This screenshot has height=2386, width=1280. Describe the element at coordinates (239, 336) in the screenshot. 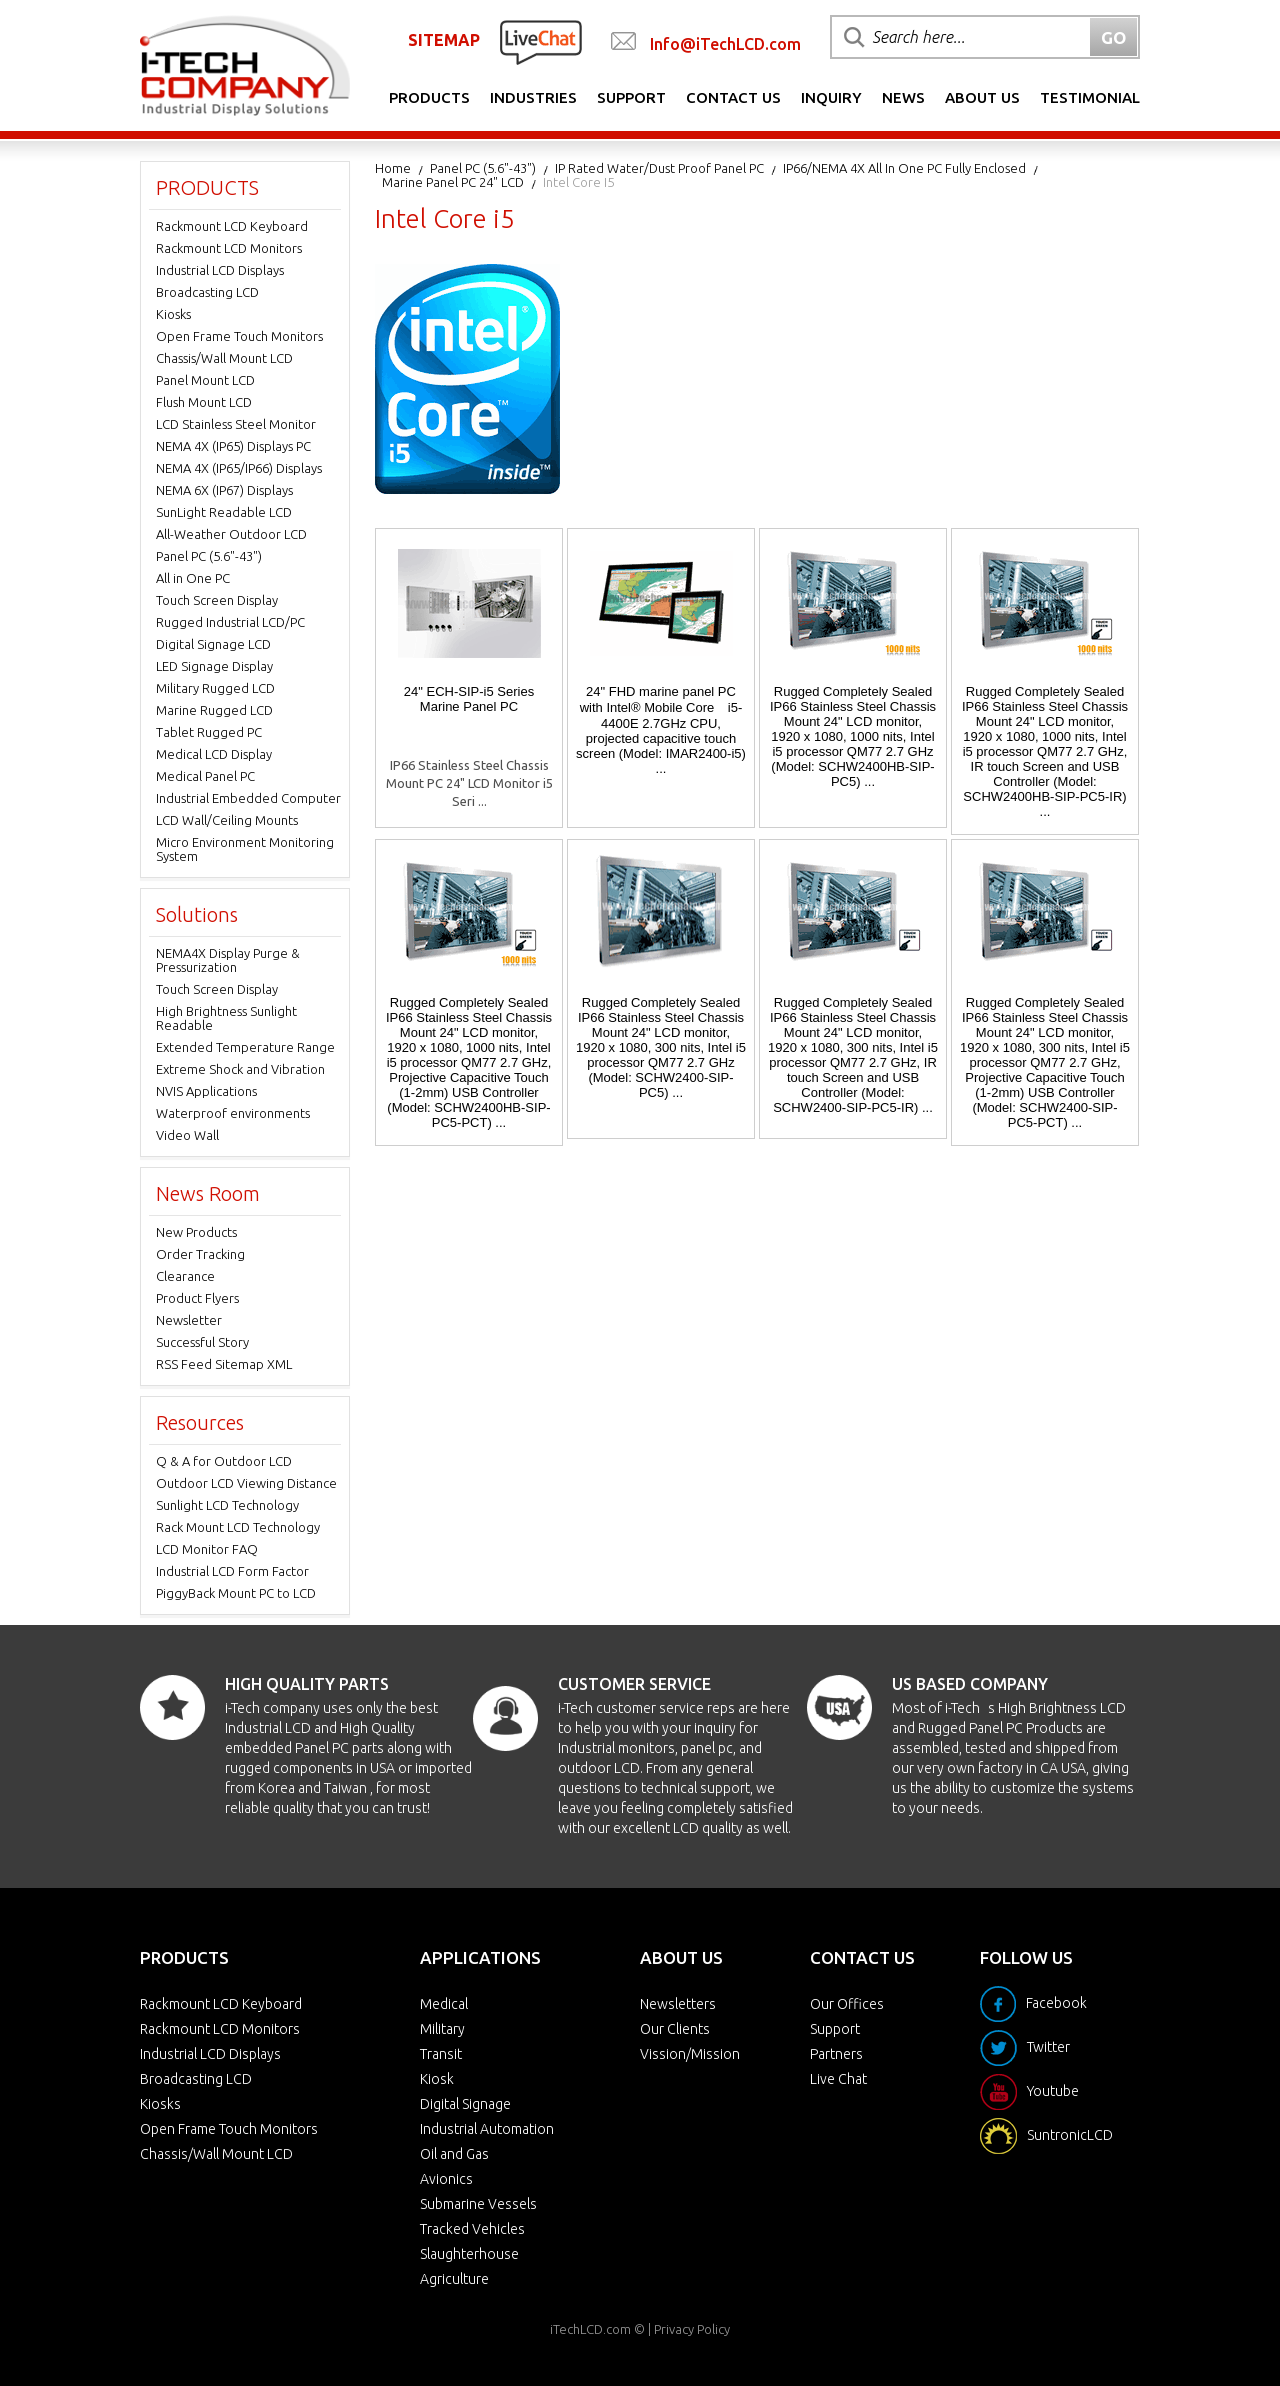

I see `Open Frame Touch Monitors` at that location.